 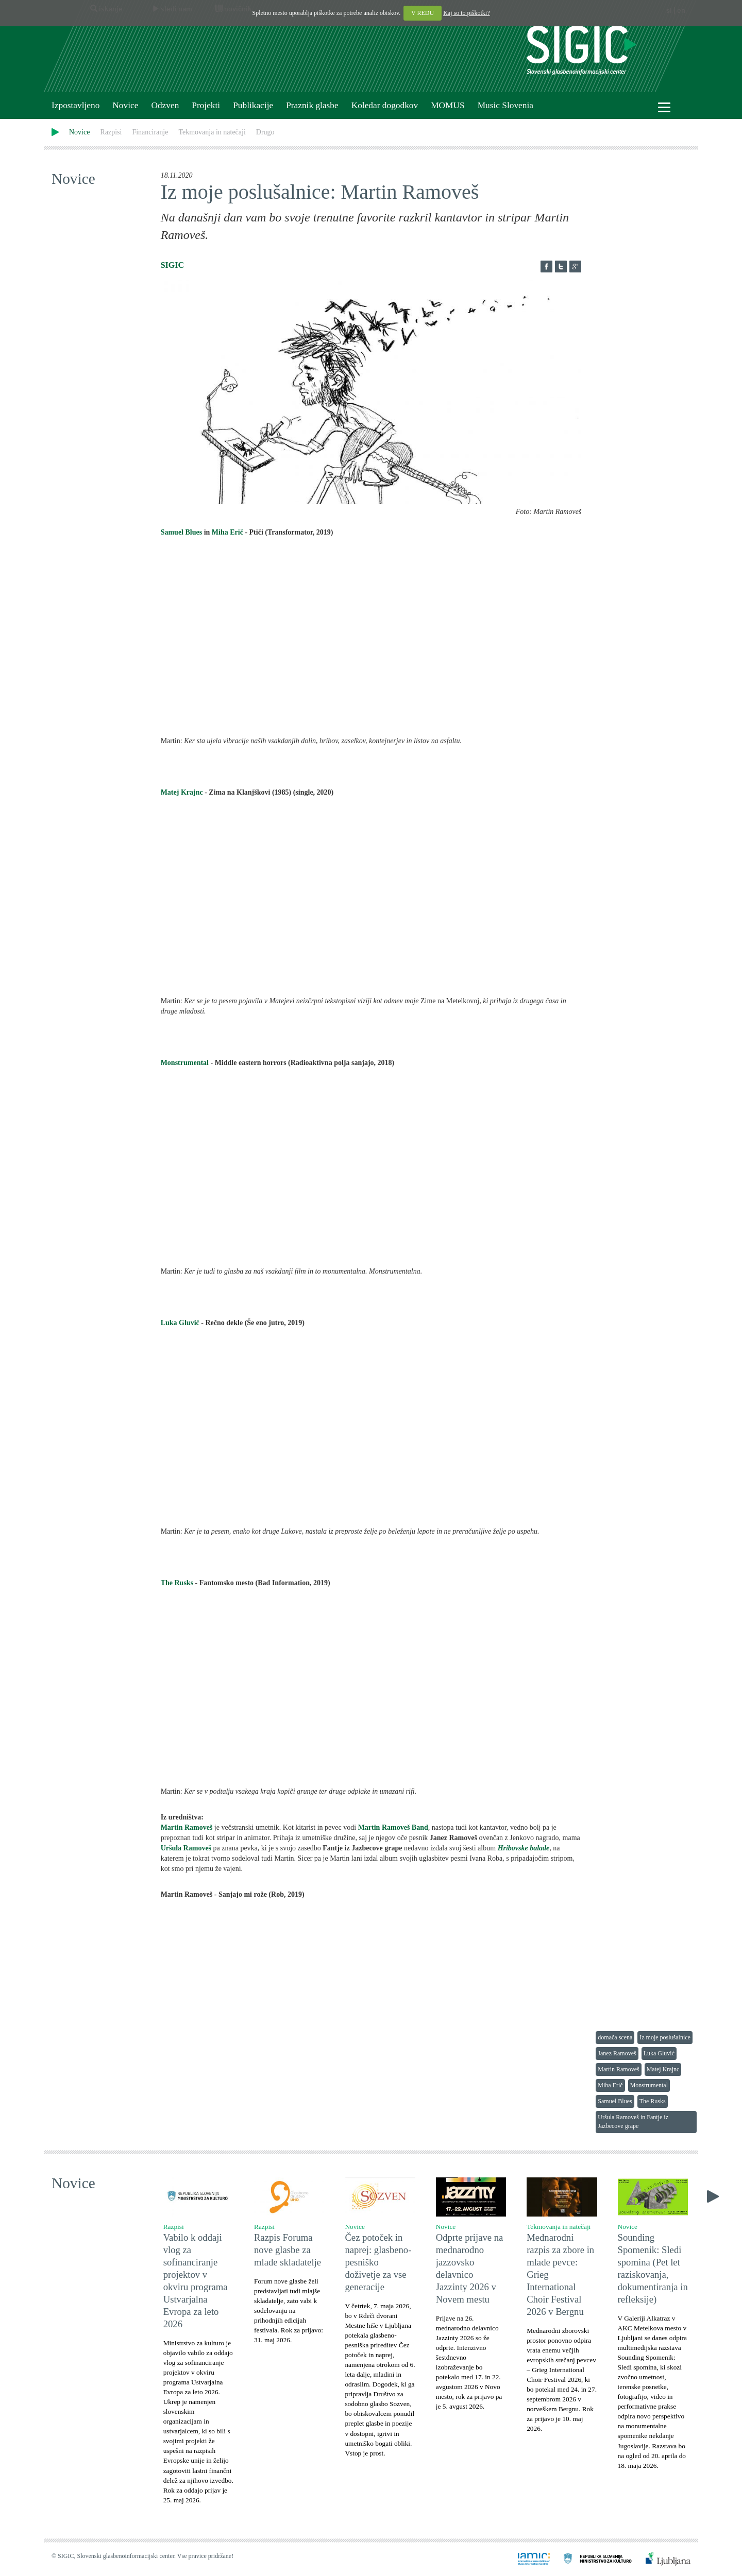 What do you see at coordinates (466, 12) in the screenshot?
I see `Kaj so to piškotki?` at bounding box center [466, 12].